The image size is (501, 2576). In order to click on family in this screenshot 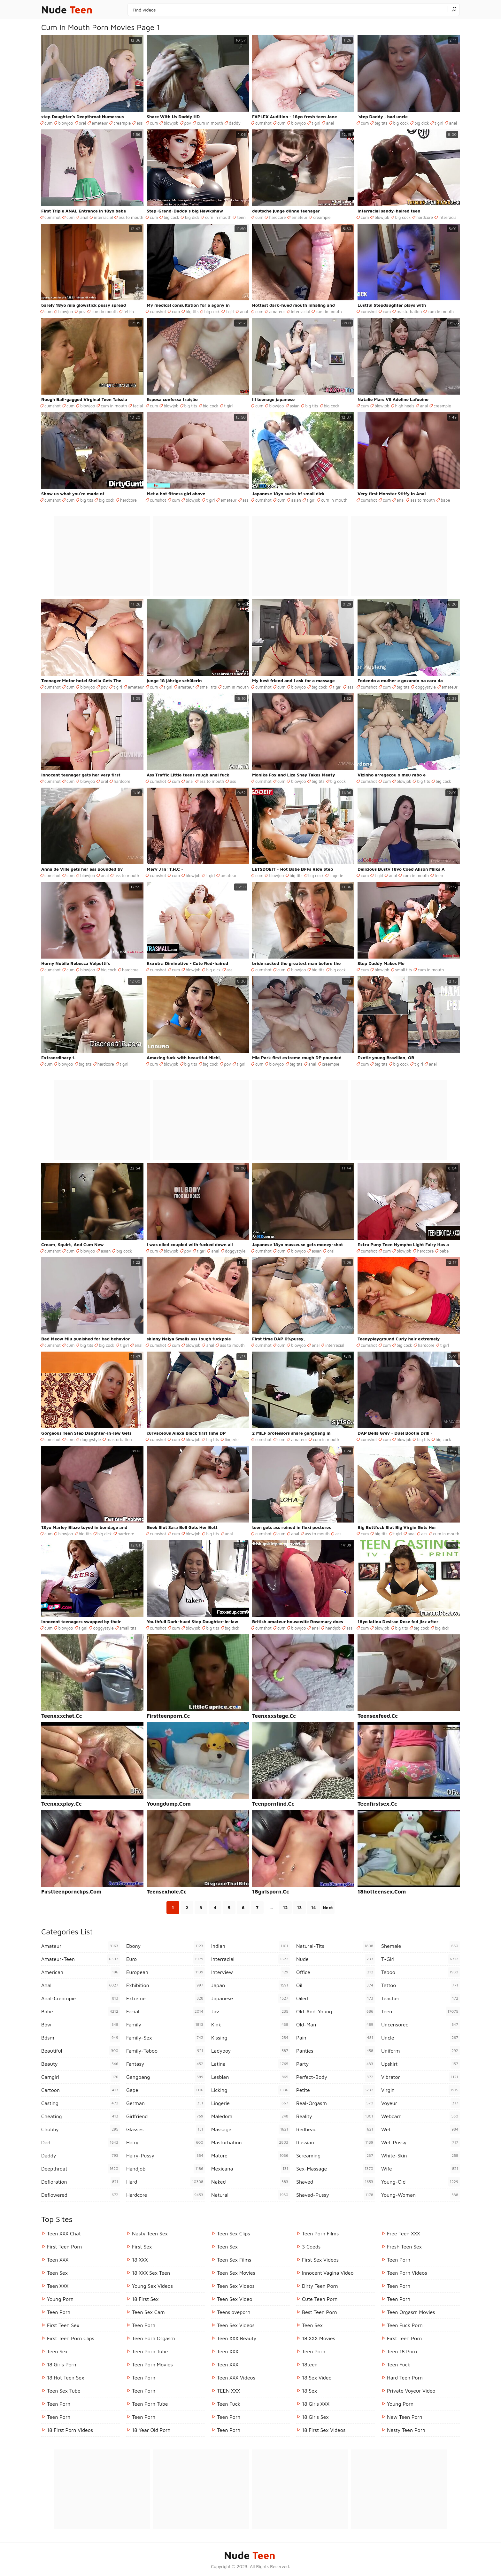, I will do `click(165, 2024)`.